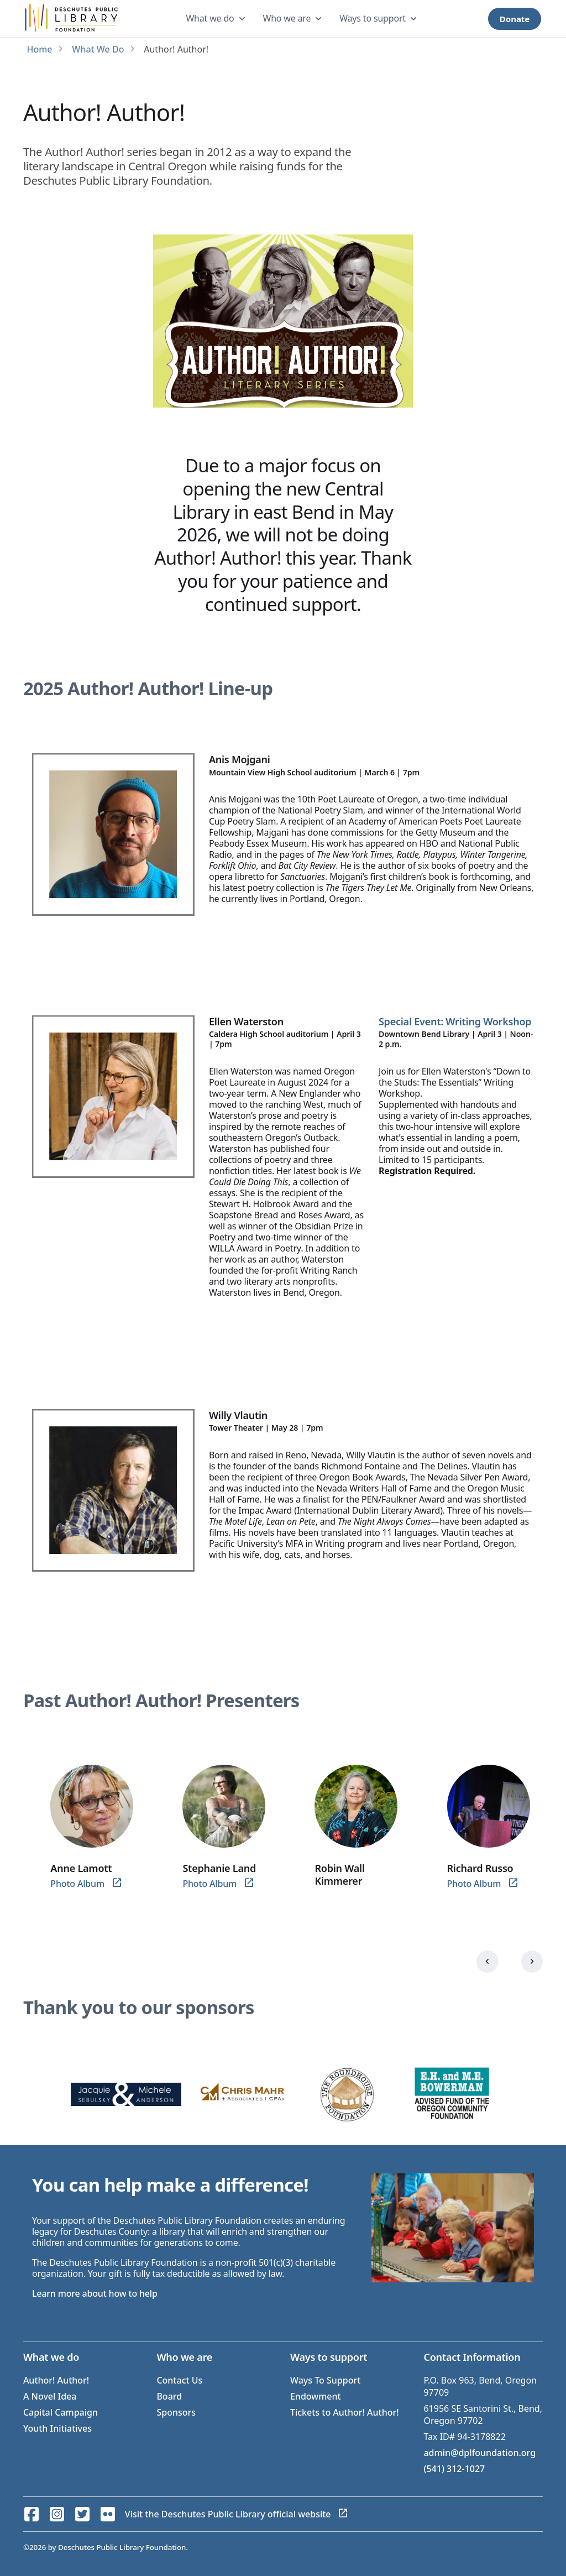 This screenshot has width=566, height=2576. I want to click on Ways To Support, so click(325, 2380).